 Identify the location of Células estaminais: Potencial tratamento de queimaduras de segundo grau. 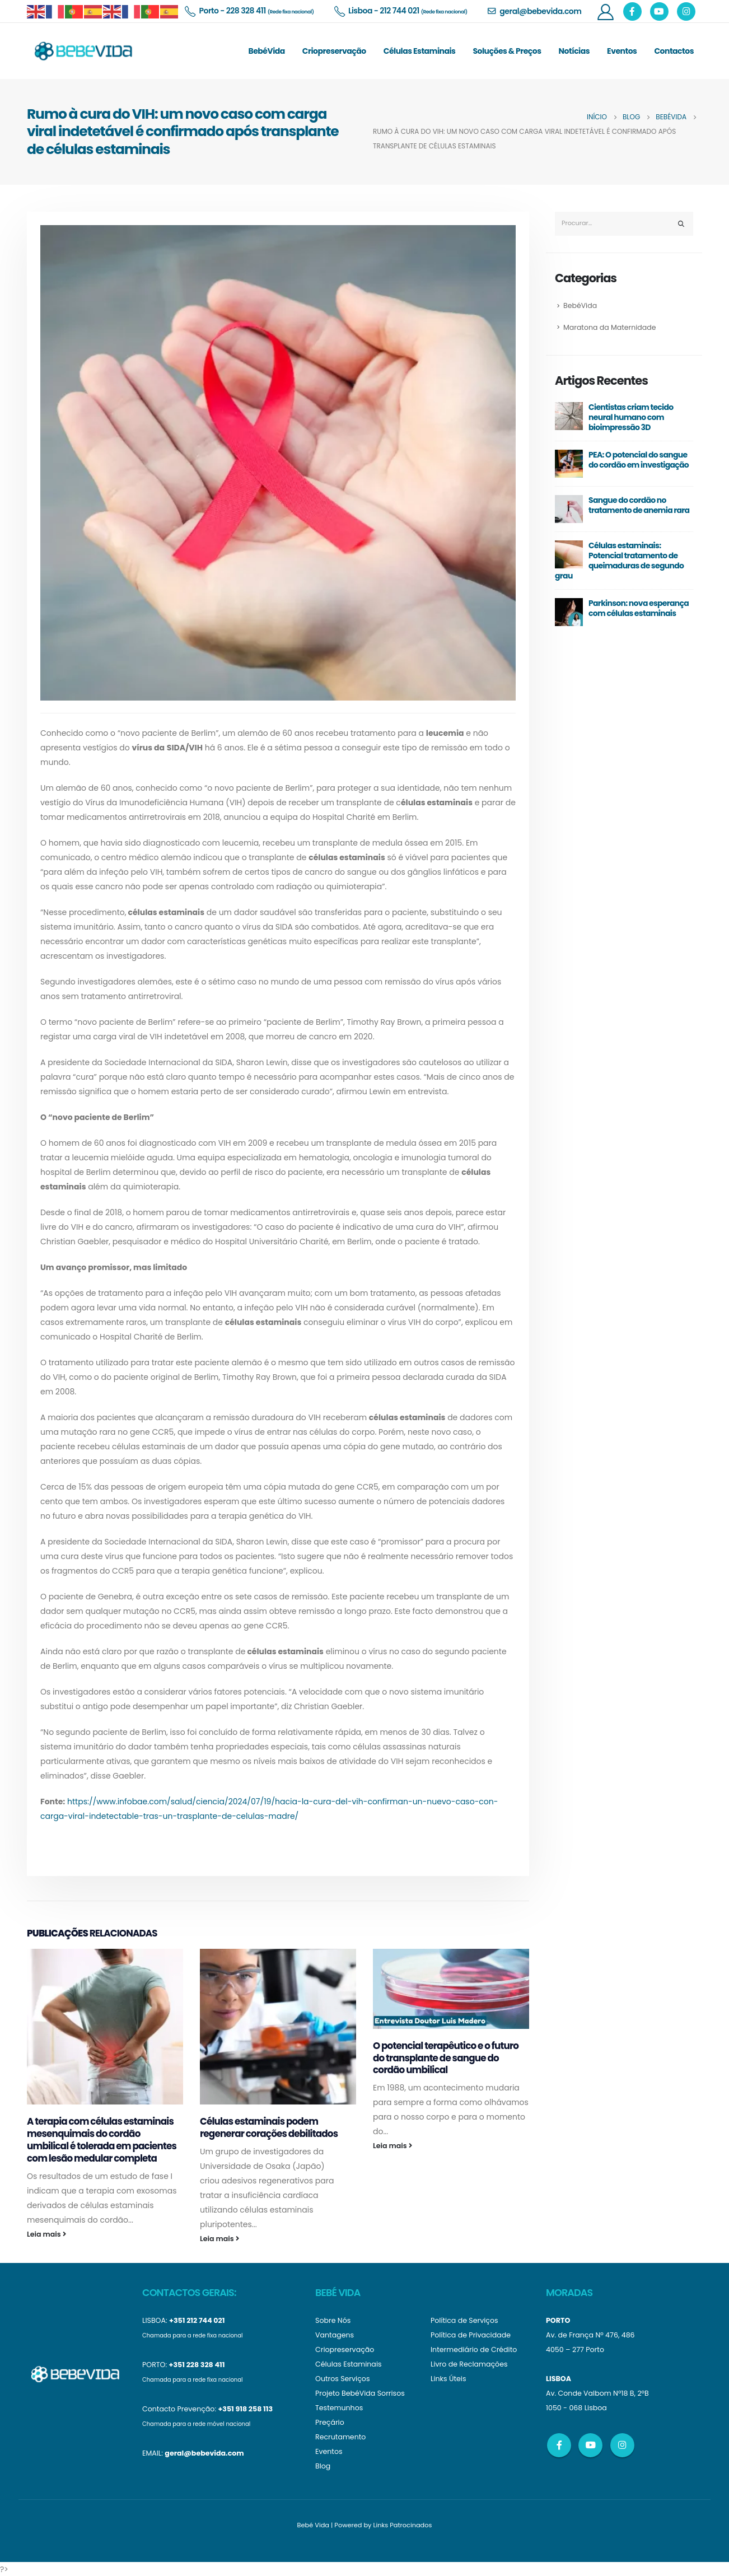
(619, 561).